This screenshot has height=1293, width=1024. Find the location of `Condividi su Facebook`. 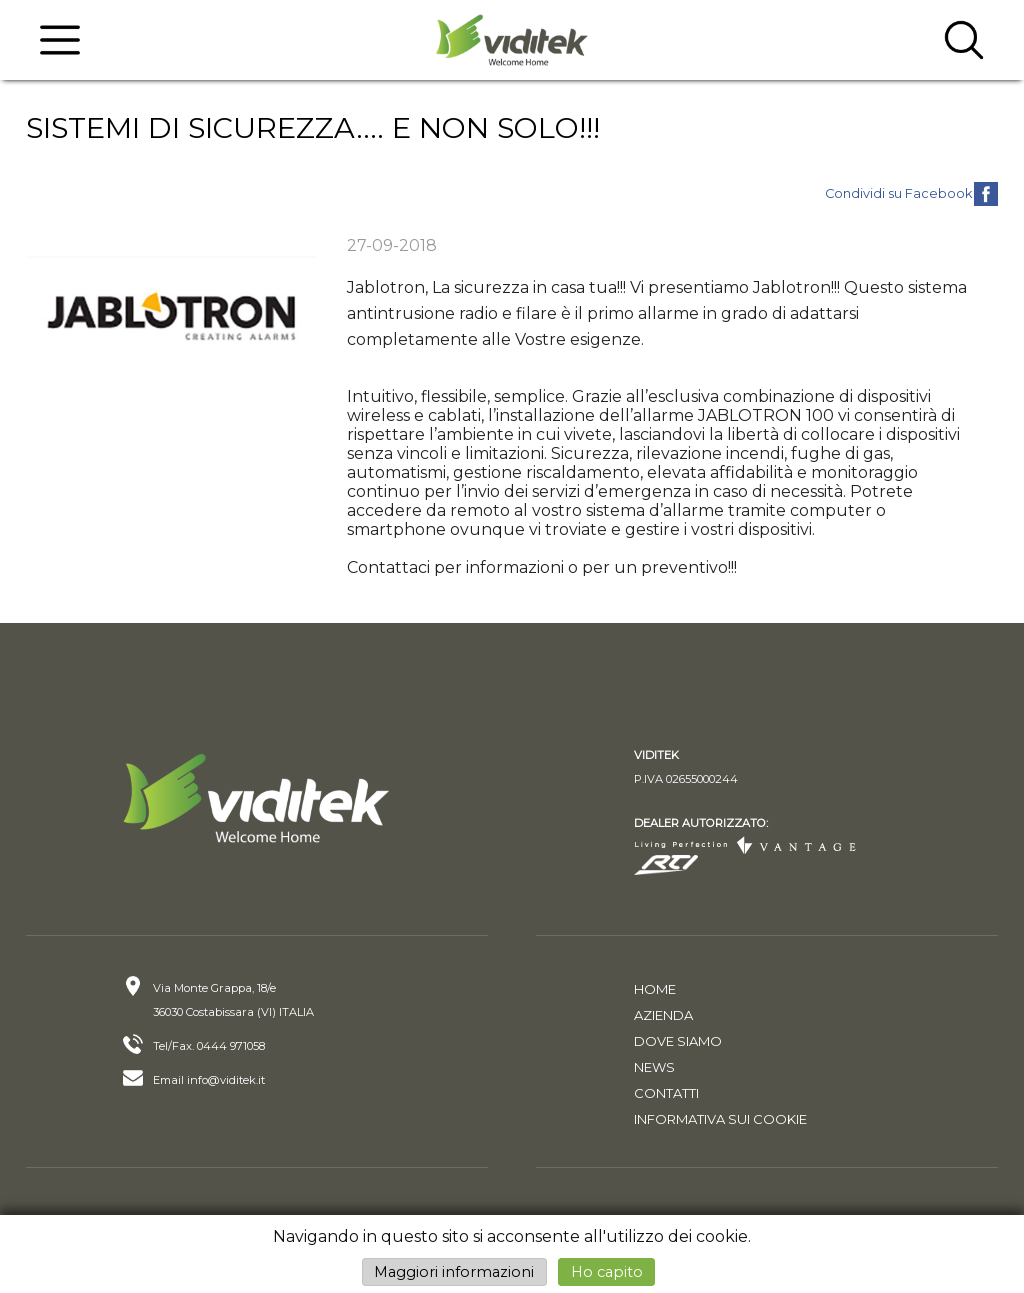

Condividi su Facebook is located at coordinates (898, 193).